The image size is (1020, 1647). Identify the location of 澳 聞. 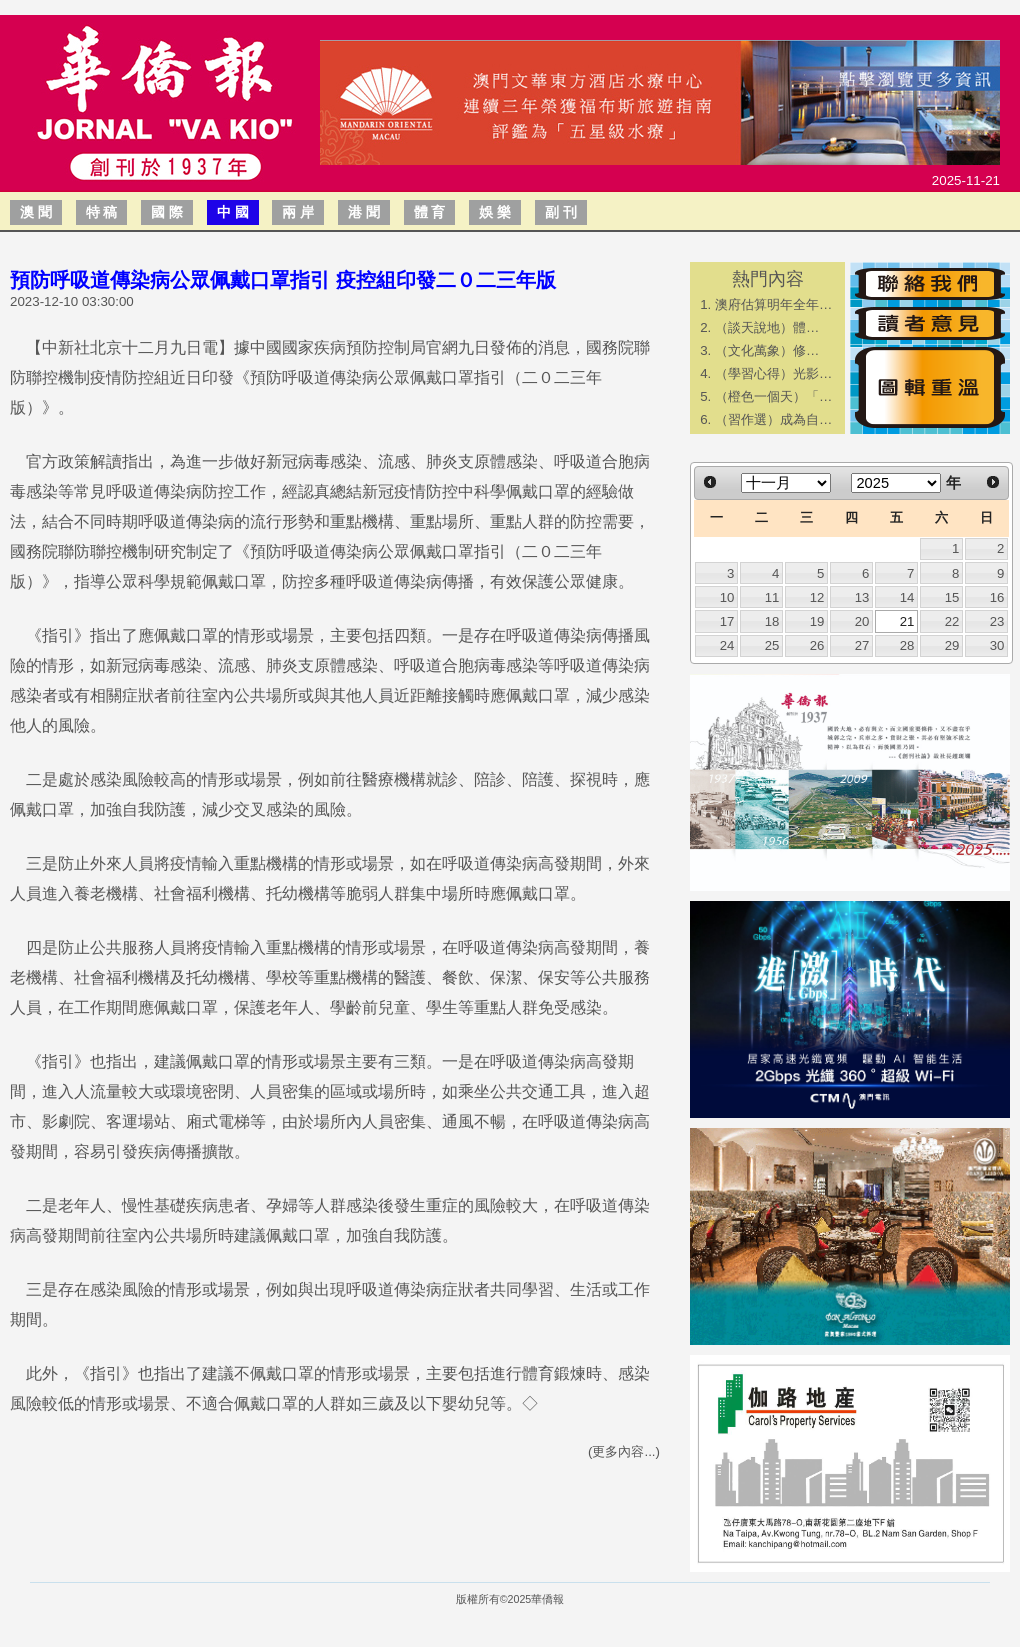
(36, 212).